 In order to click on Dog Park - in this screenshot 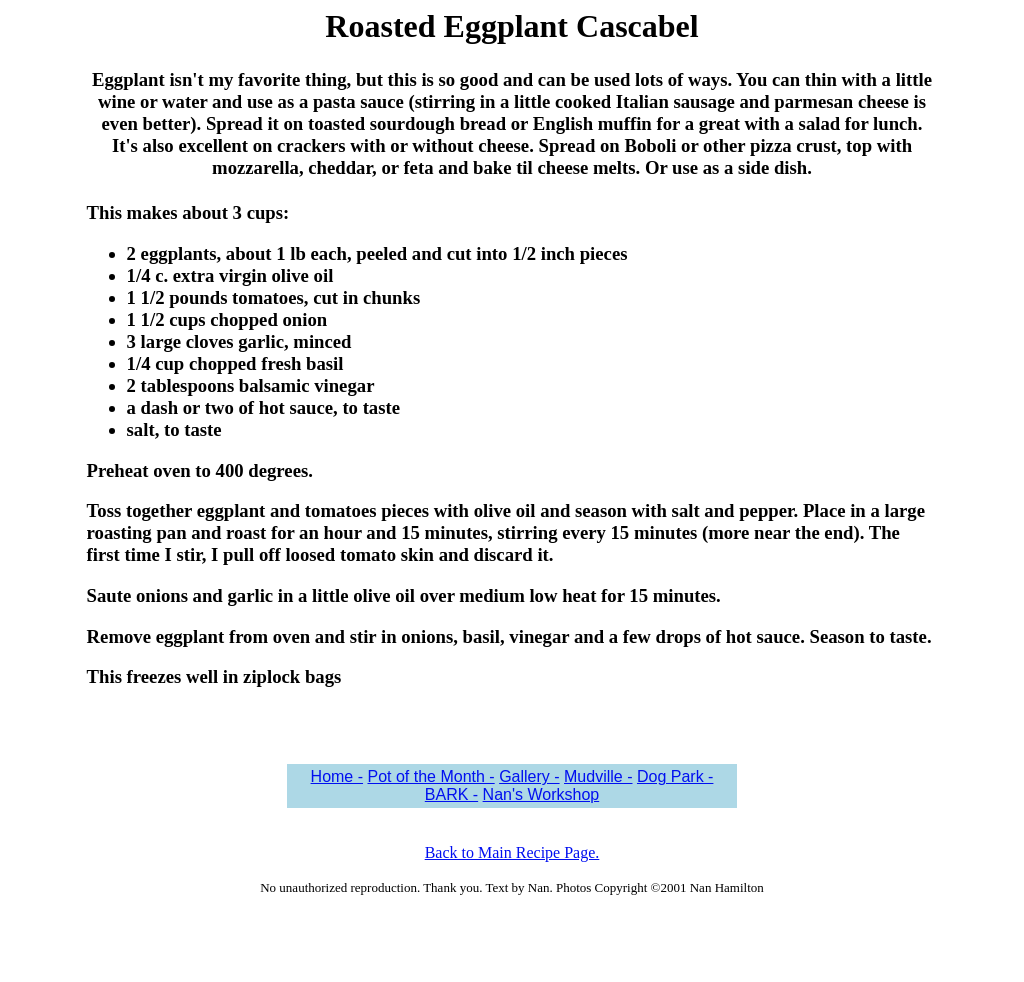, I will do `click(675, 776)`.